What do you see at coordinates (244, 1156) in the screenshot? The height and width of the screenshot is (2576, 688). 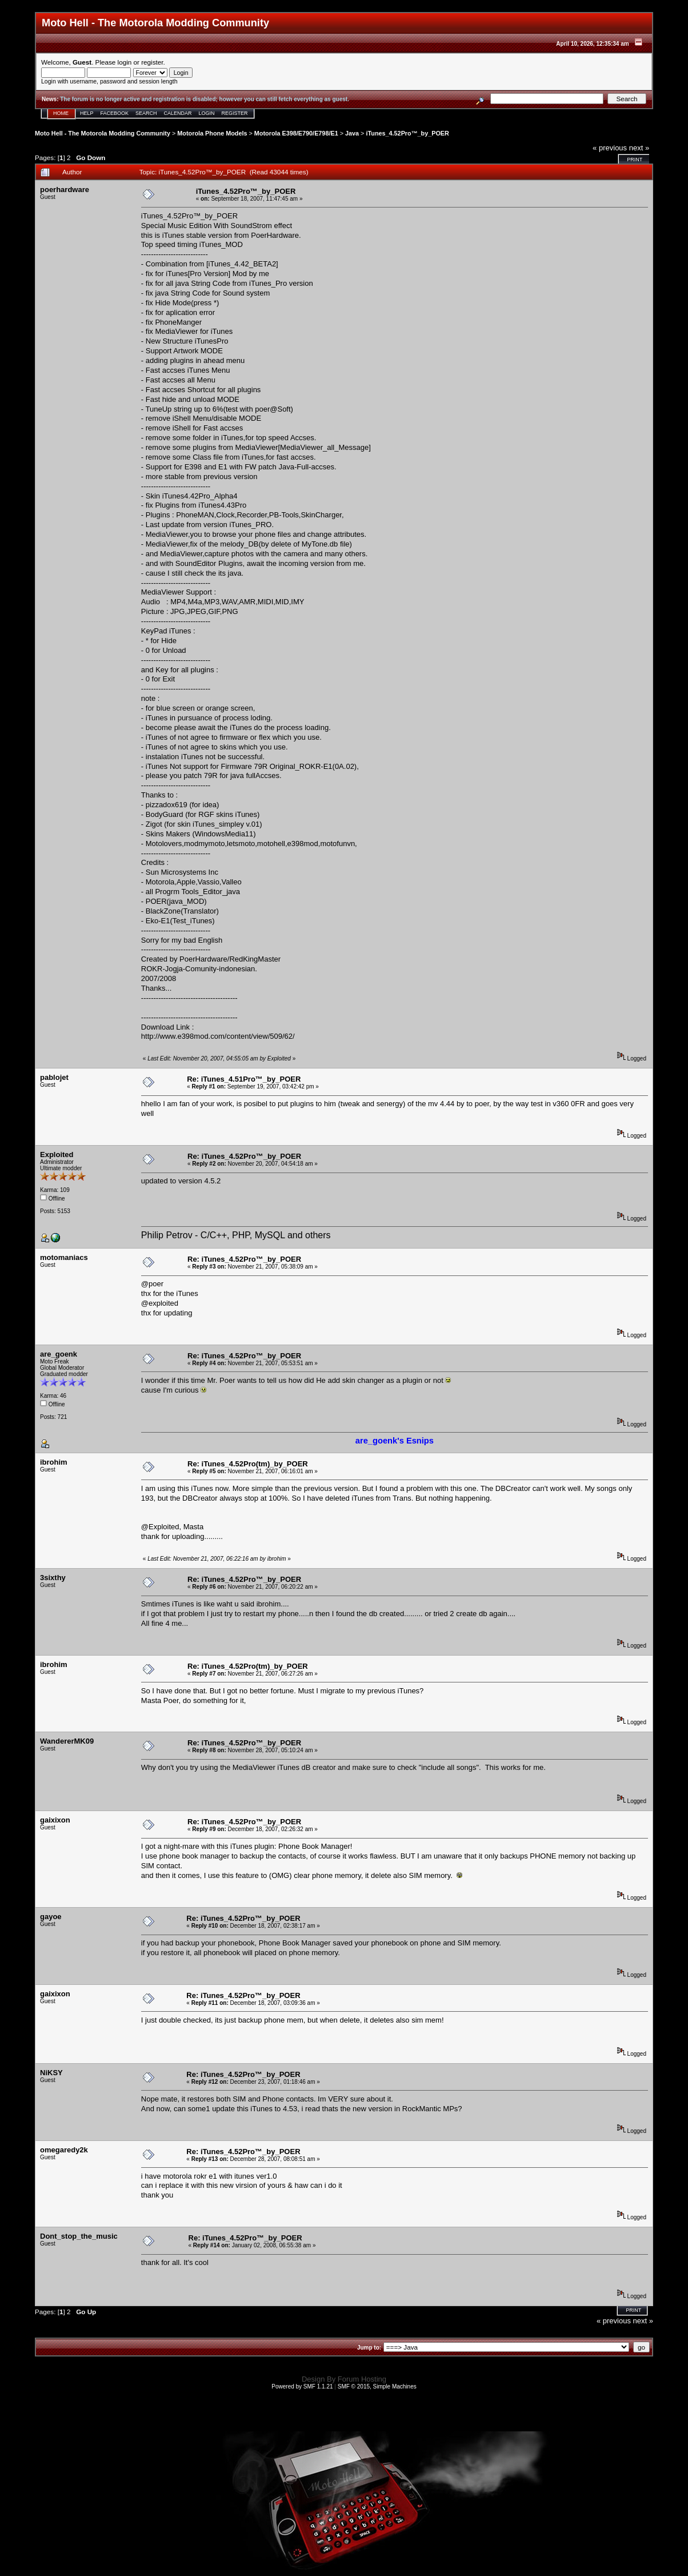 I see `Re: iTunes_4.52Pro™_by_POER` at bounding box center [244, 1156].